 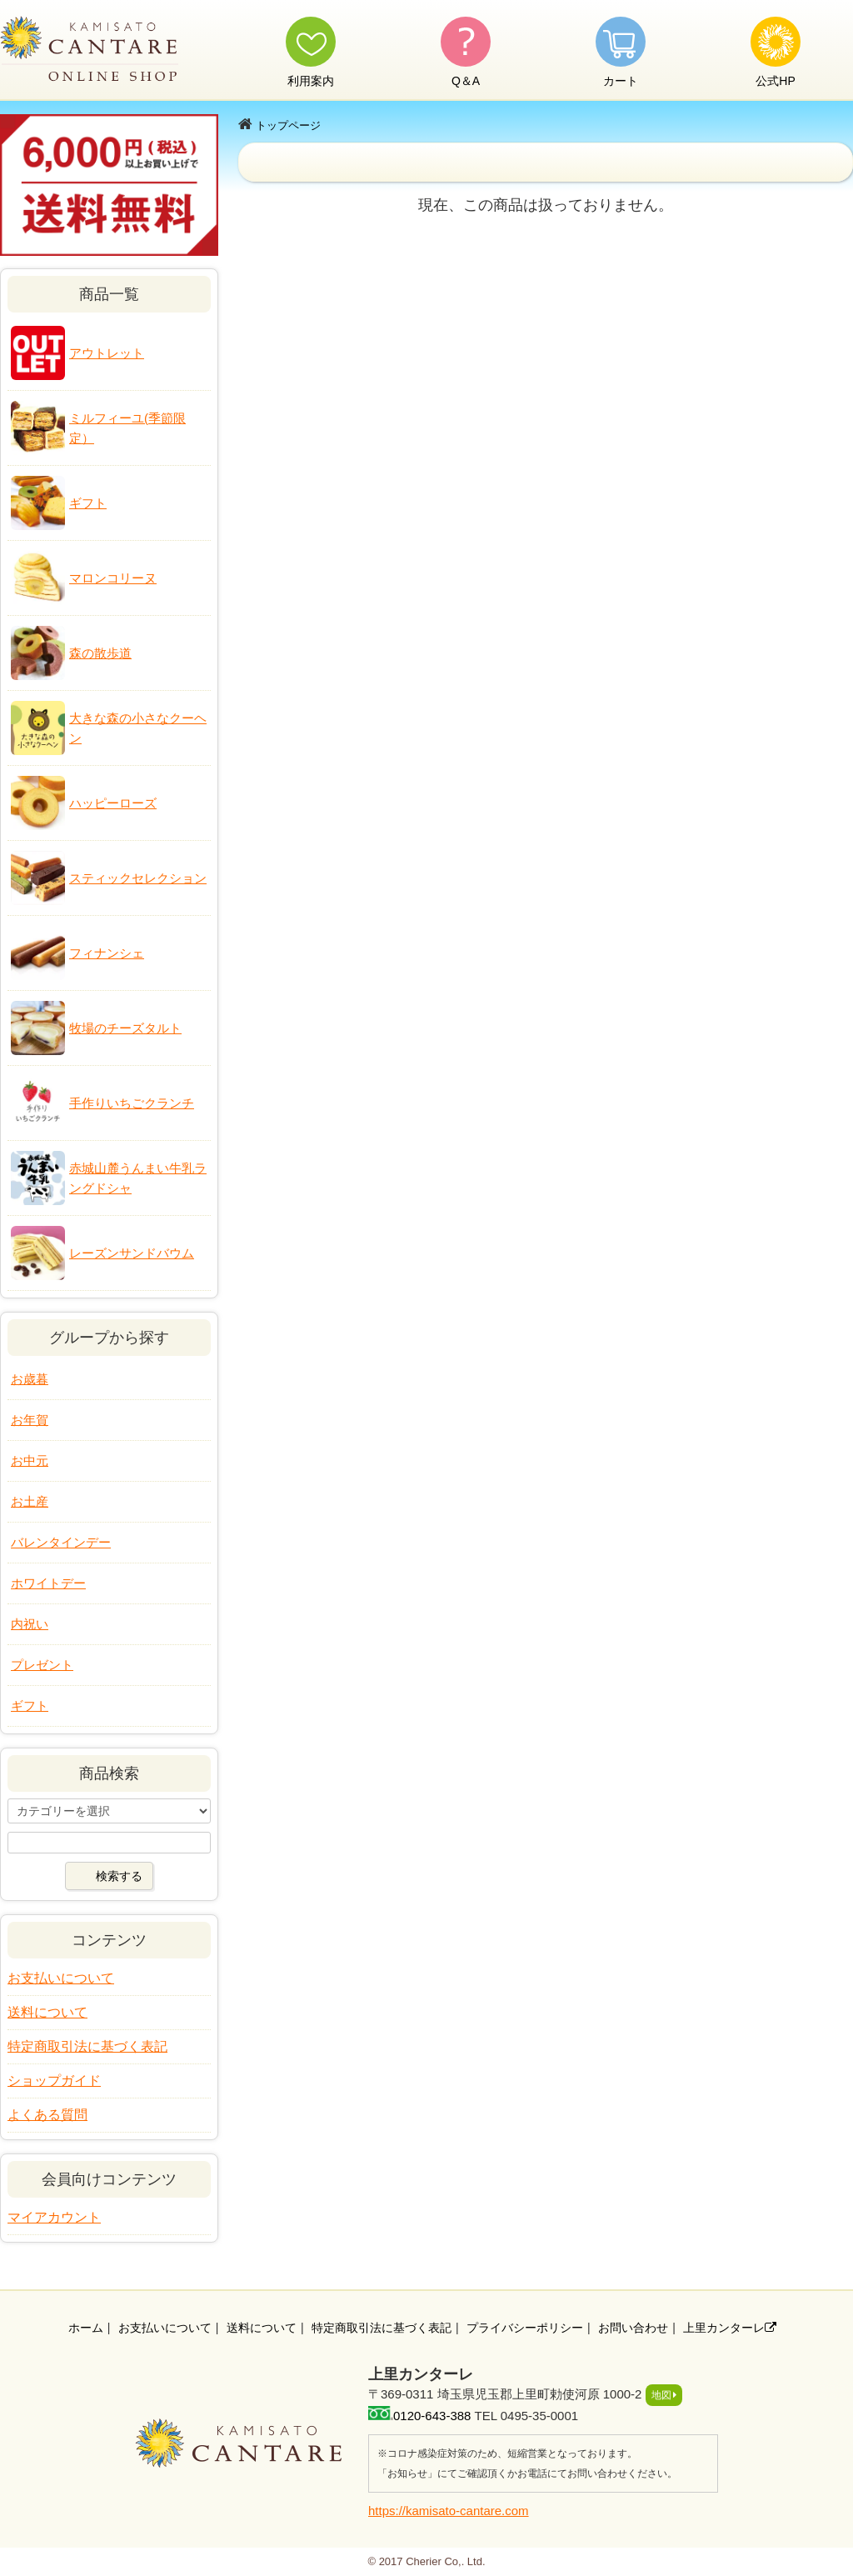 What do you see at coordinates (106, 353) in the screenshot?
I see `アウトレット` at bounding box center [106, 353].